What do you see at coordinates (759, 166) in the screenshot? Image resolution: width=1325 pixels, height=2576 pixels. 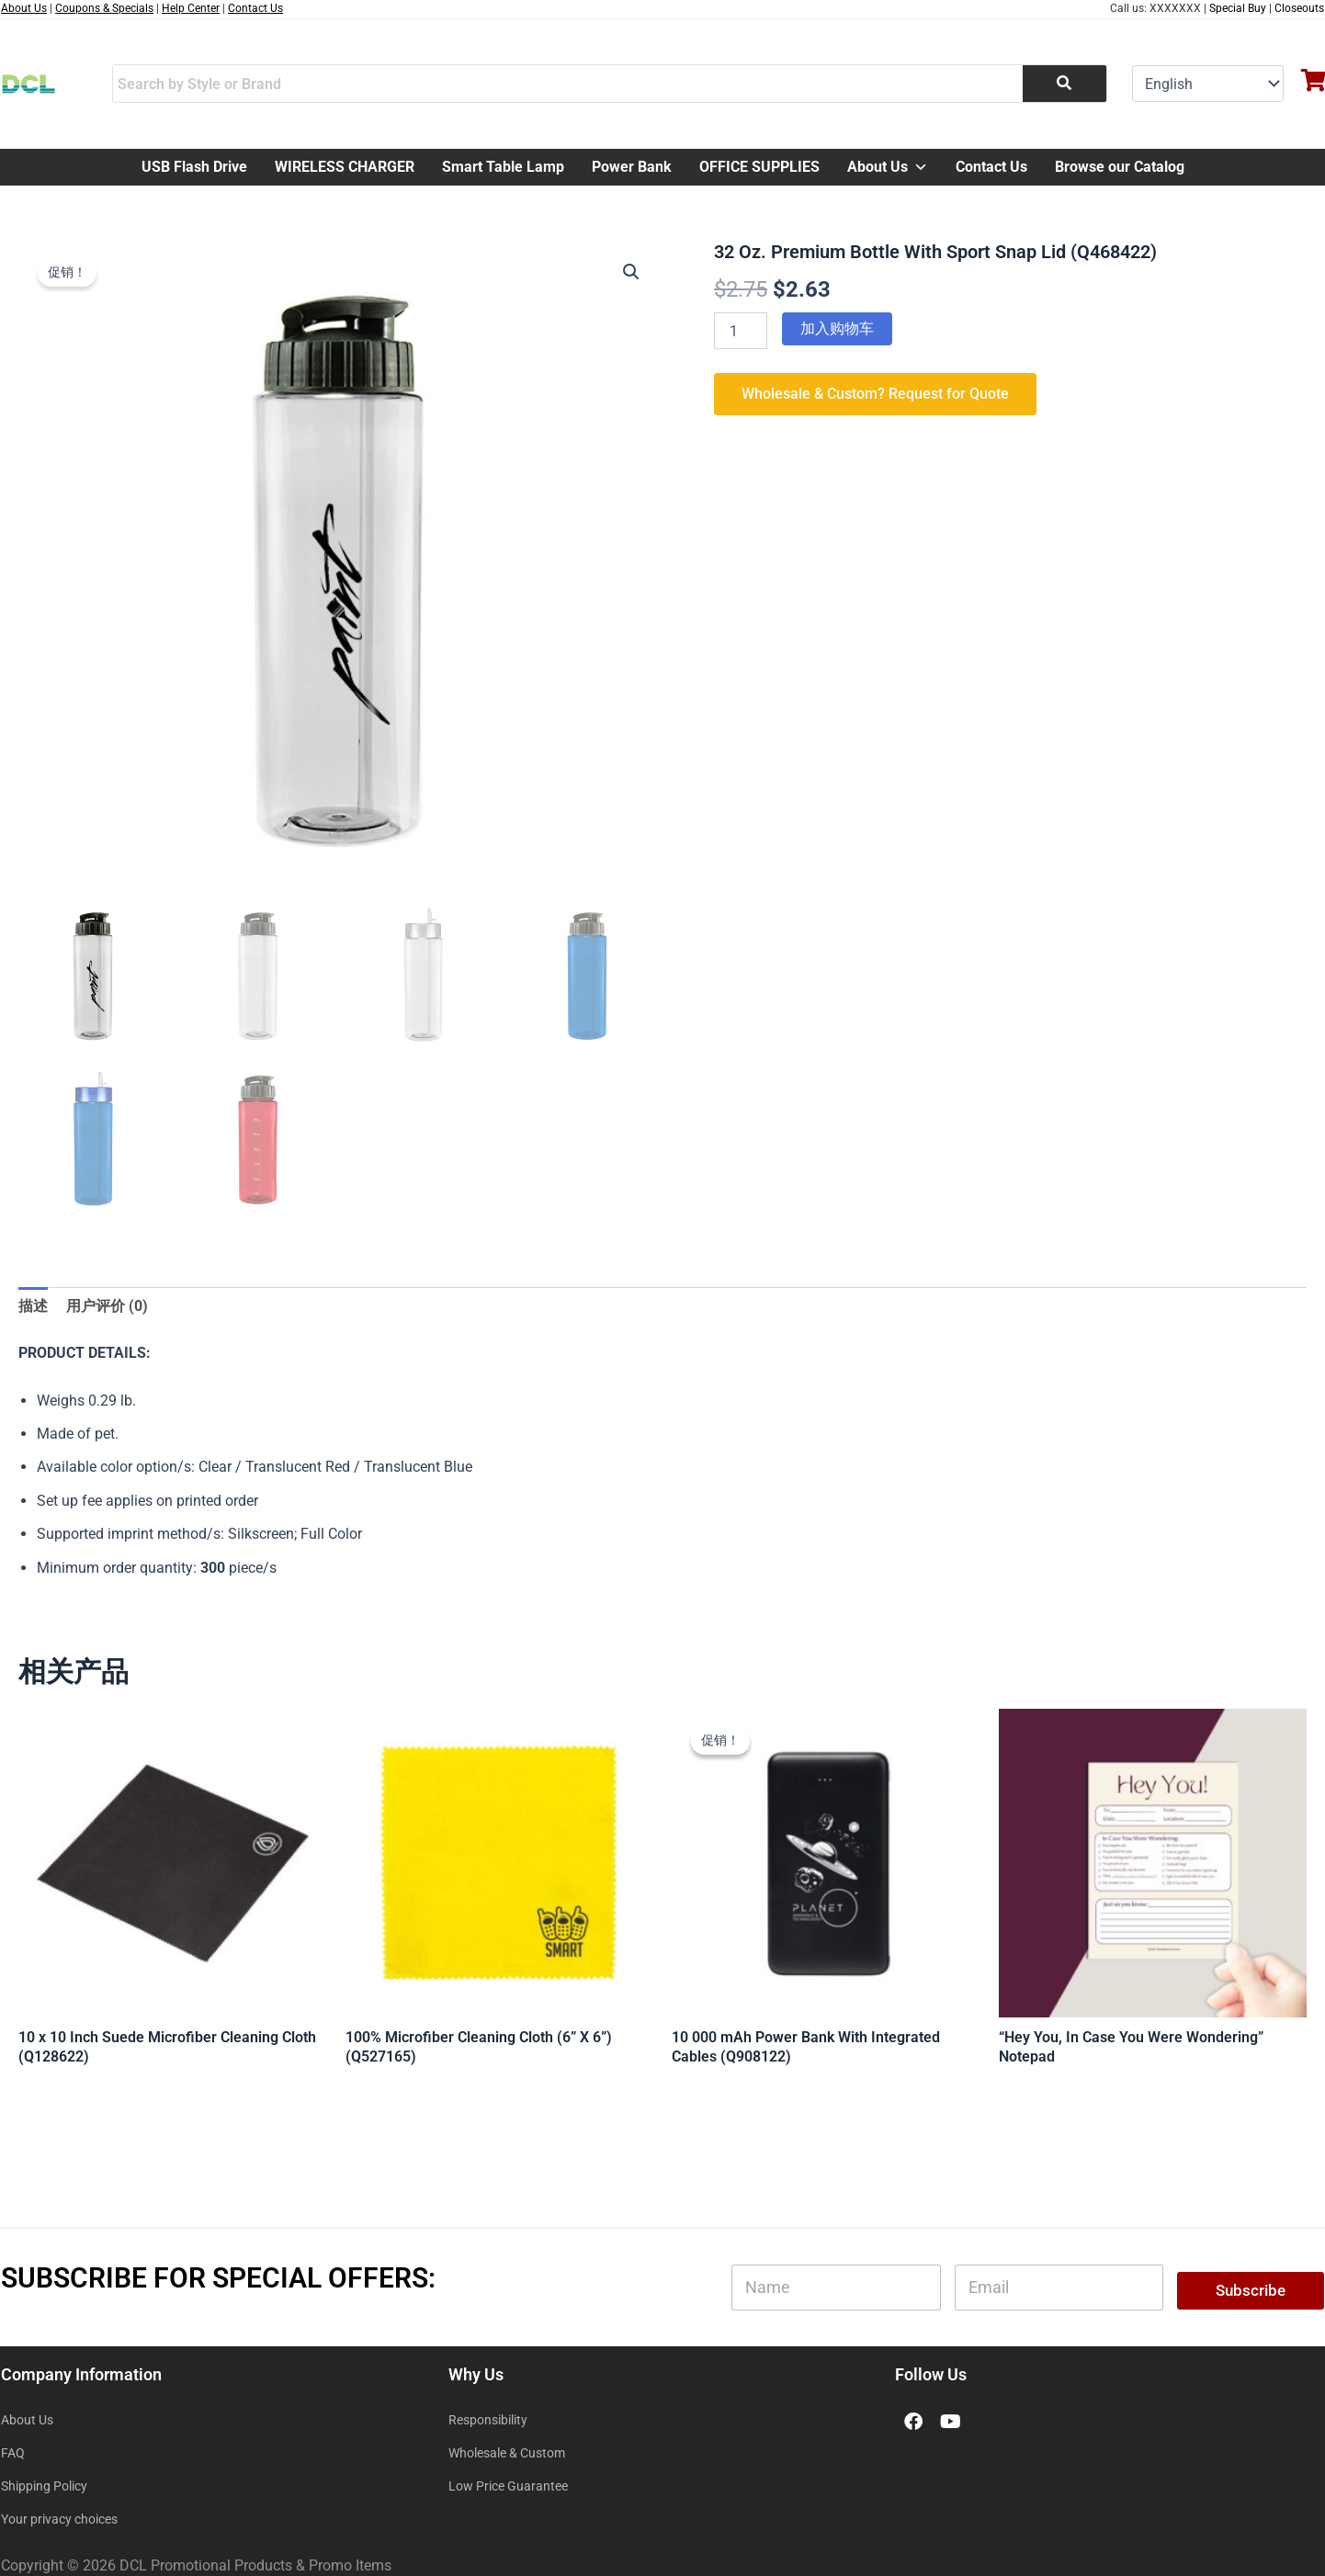 I see `OFFICE SUPPLIES` at bounding box center [759, 166].